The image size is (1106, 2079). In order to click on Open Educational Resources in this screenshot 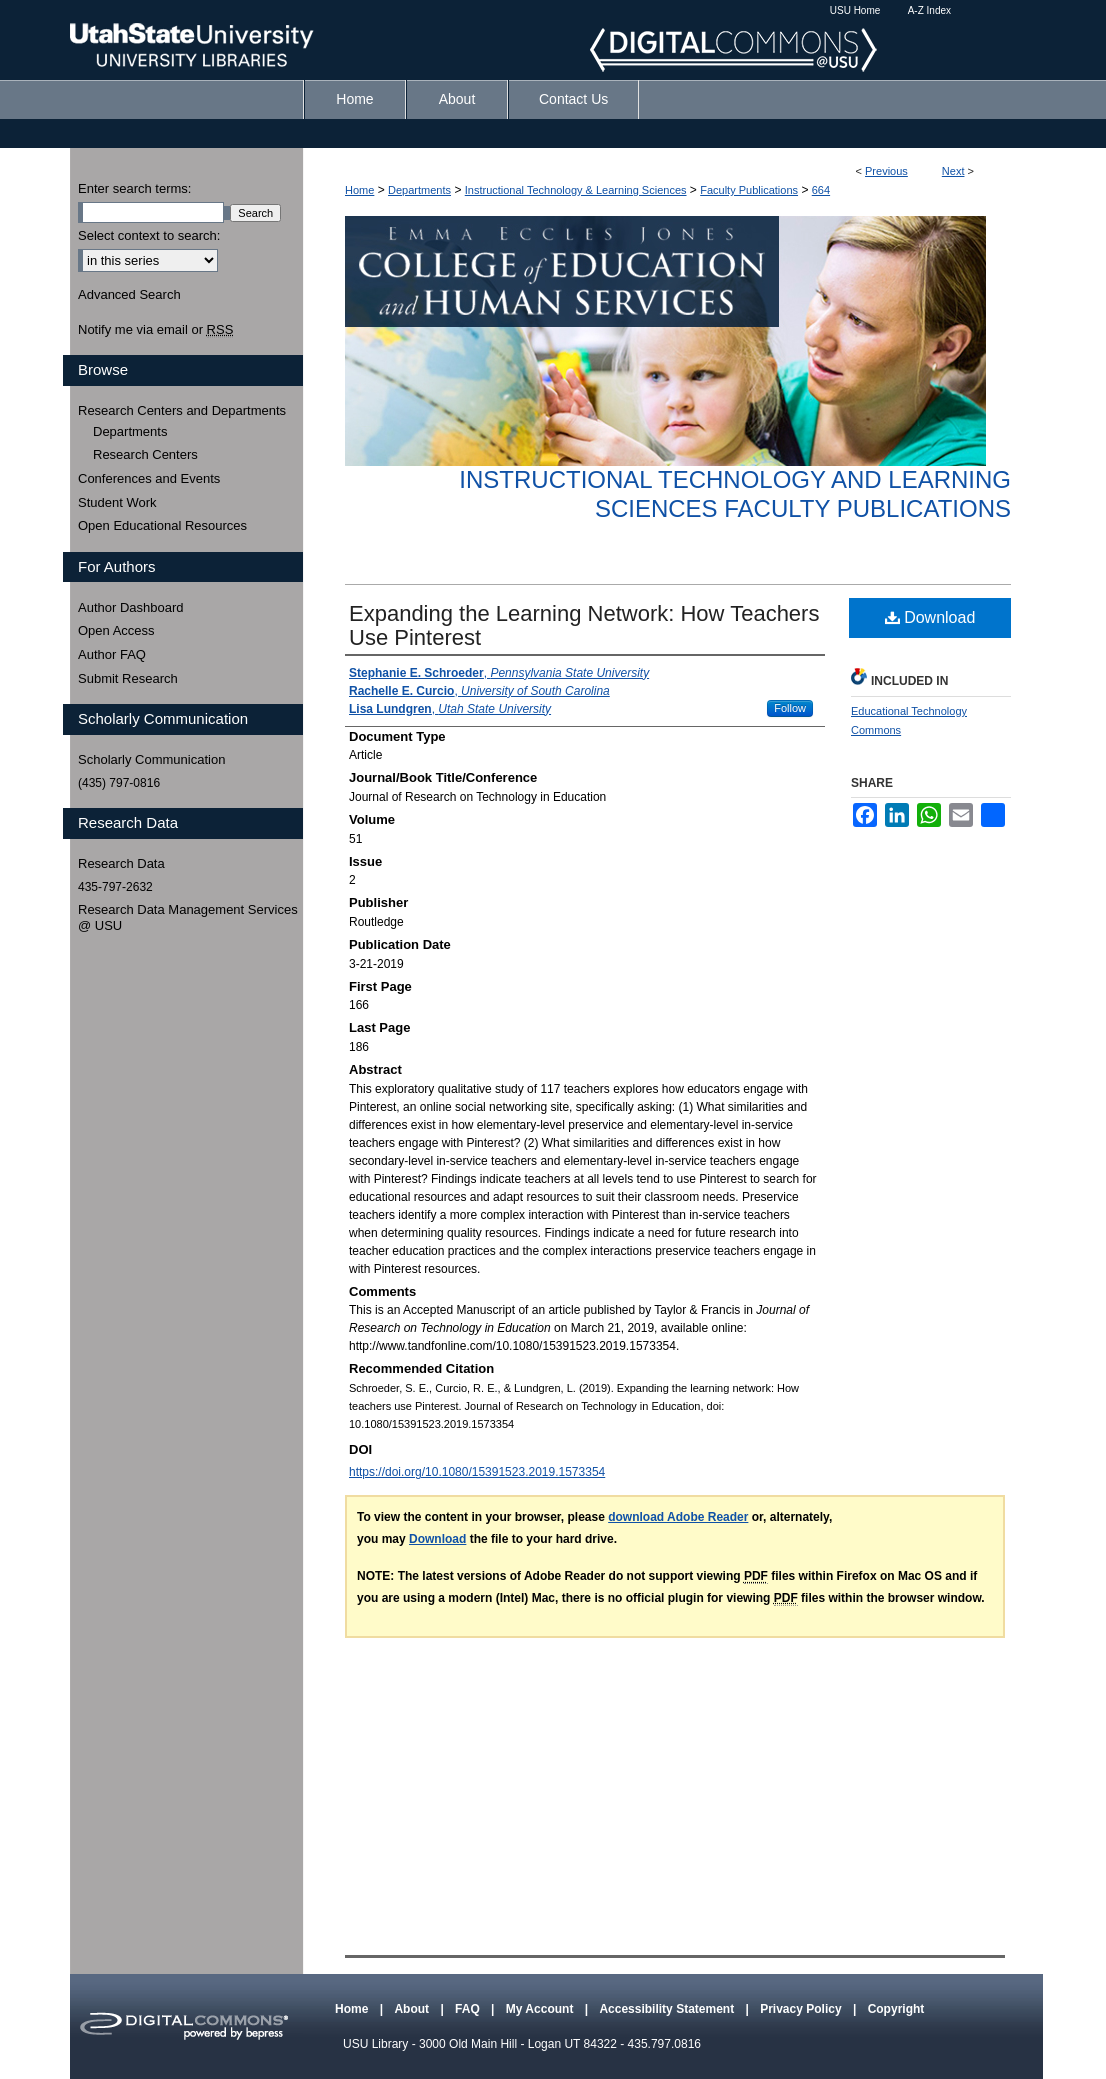, I will do `click(162, 525)`.